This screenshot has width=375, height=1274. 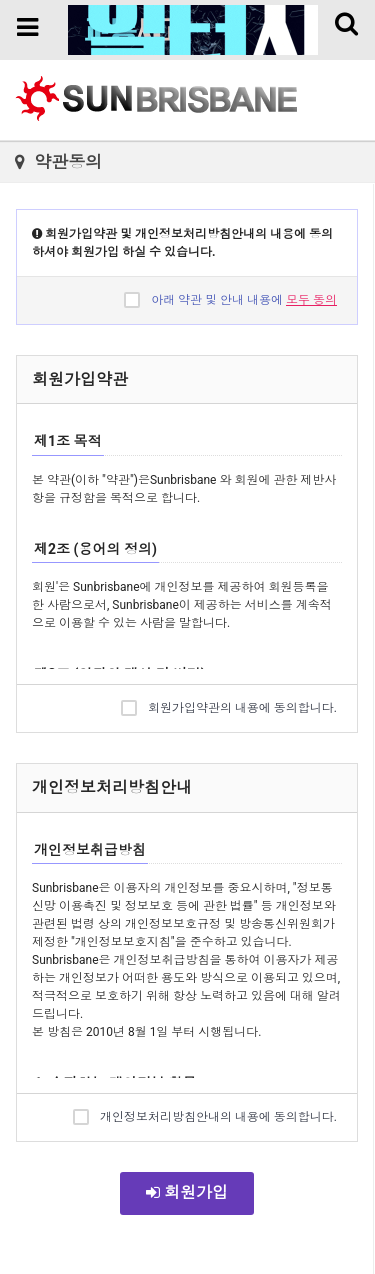 What do you see at coordinates (229, 707) in the screenshot?
I see `회원가입약관의 내용에 동의합니다.` at bounding box center [229, 707].